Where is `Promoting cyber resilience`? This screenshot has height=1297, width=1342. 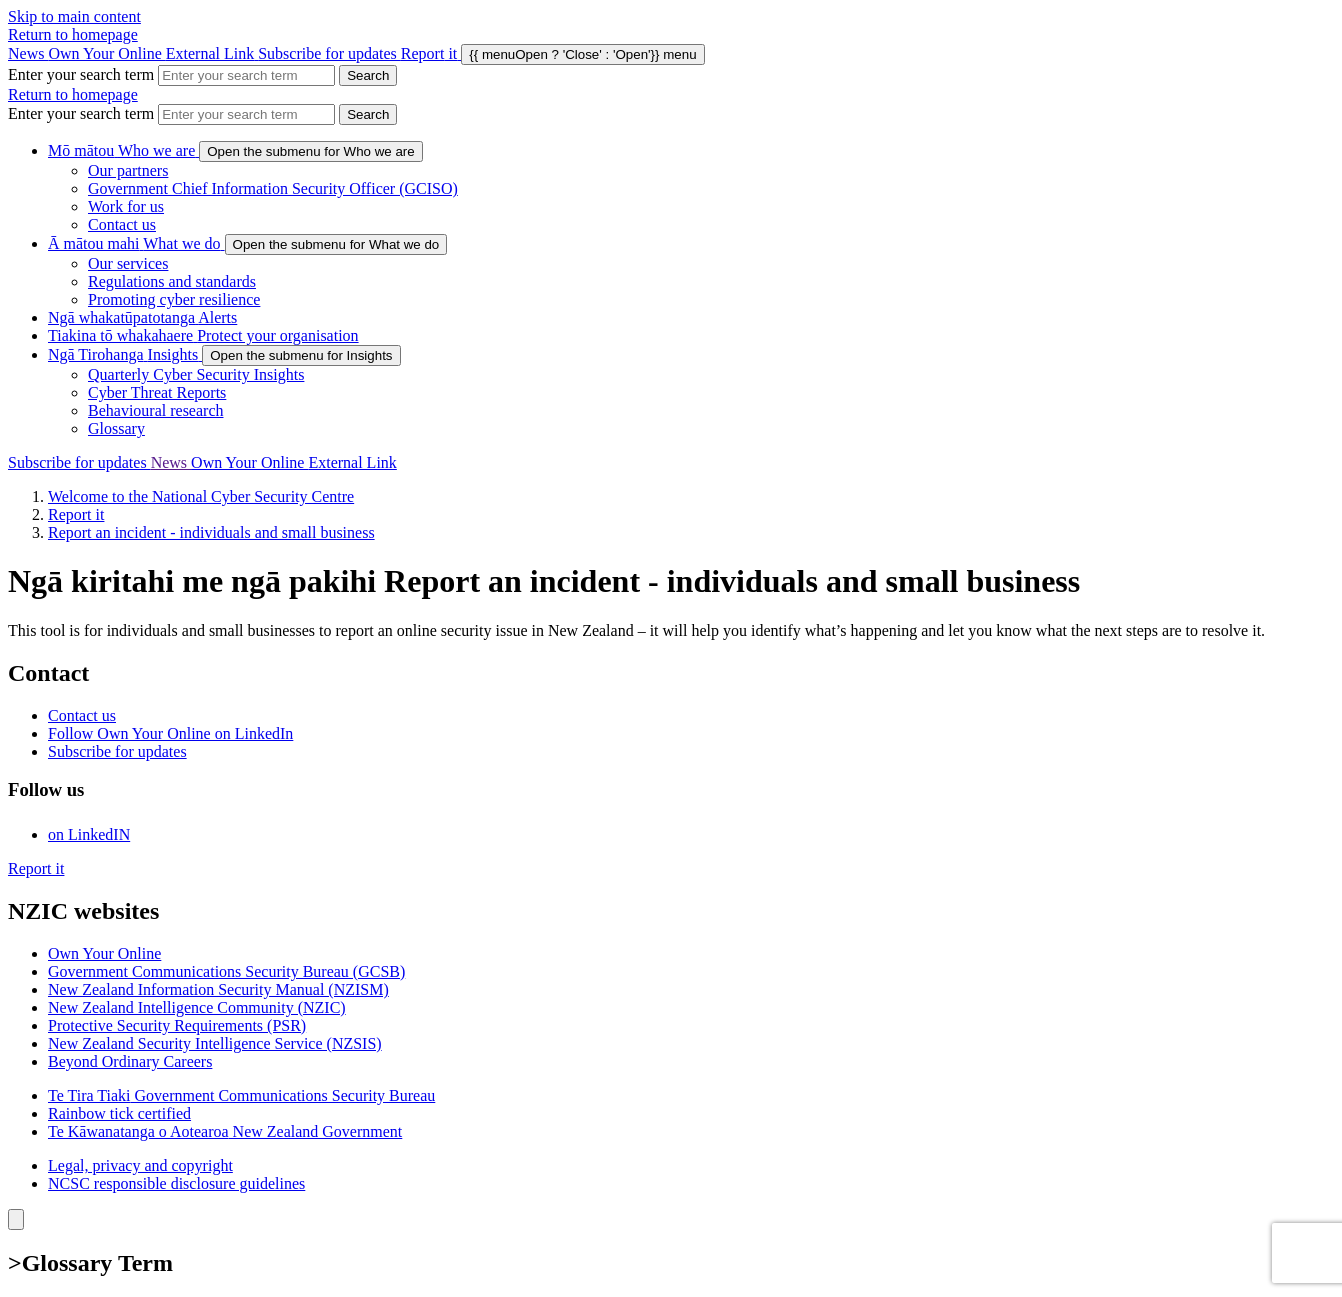
Promoting cyber resilience is located at coordinates (174, 299).